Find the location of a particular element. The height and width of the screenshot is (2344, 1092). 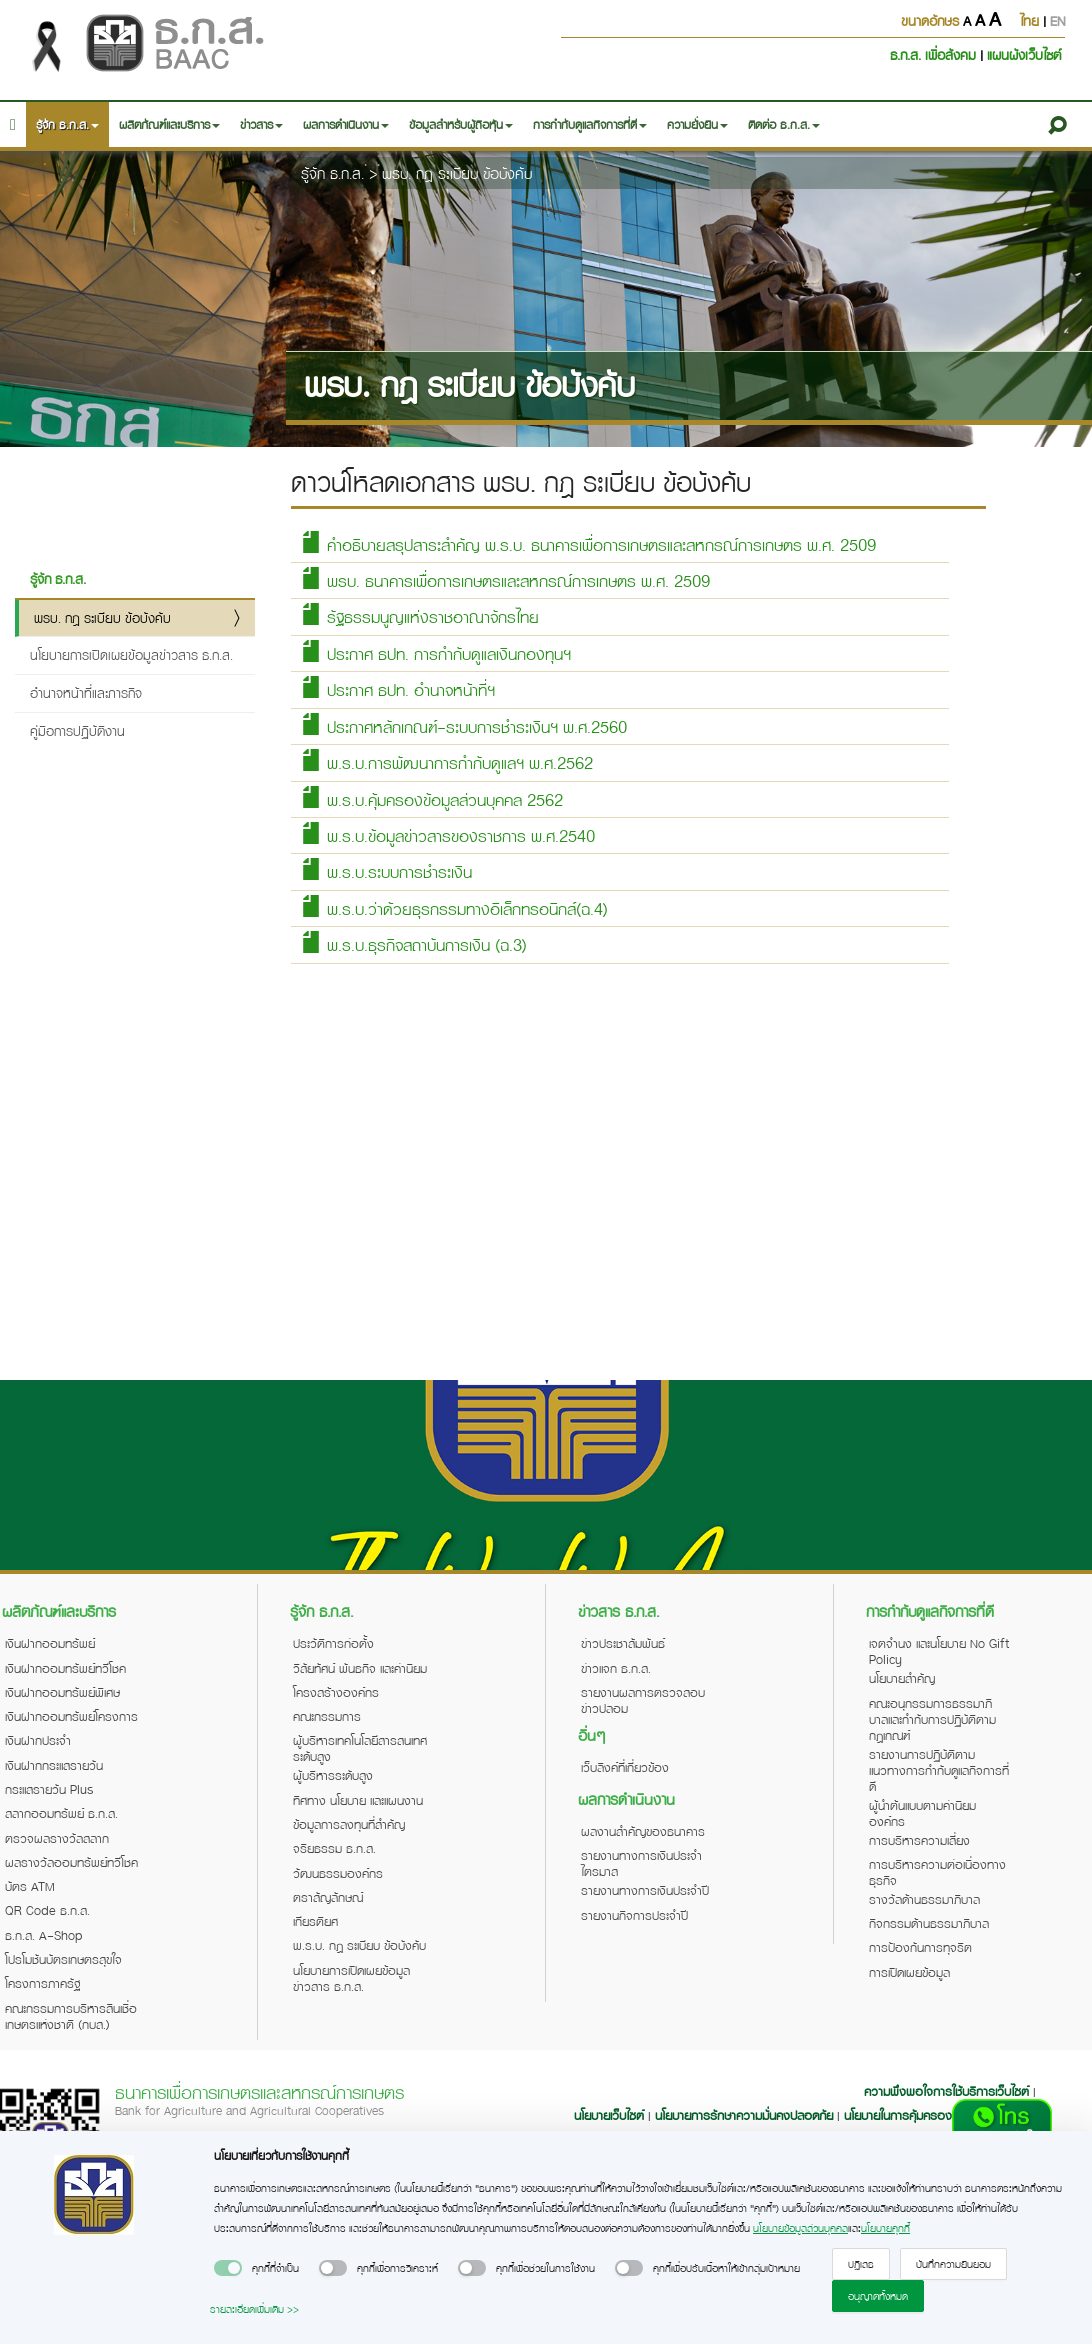

การบริหารความเสี่ยง is located at coordinates (919, 1840).